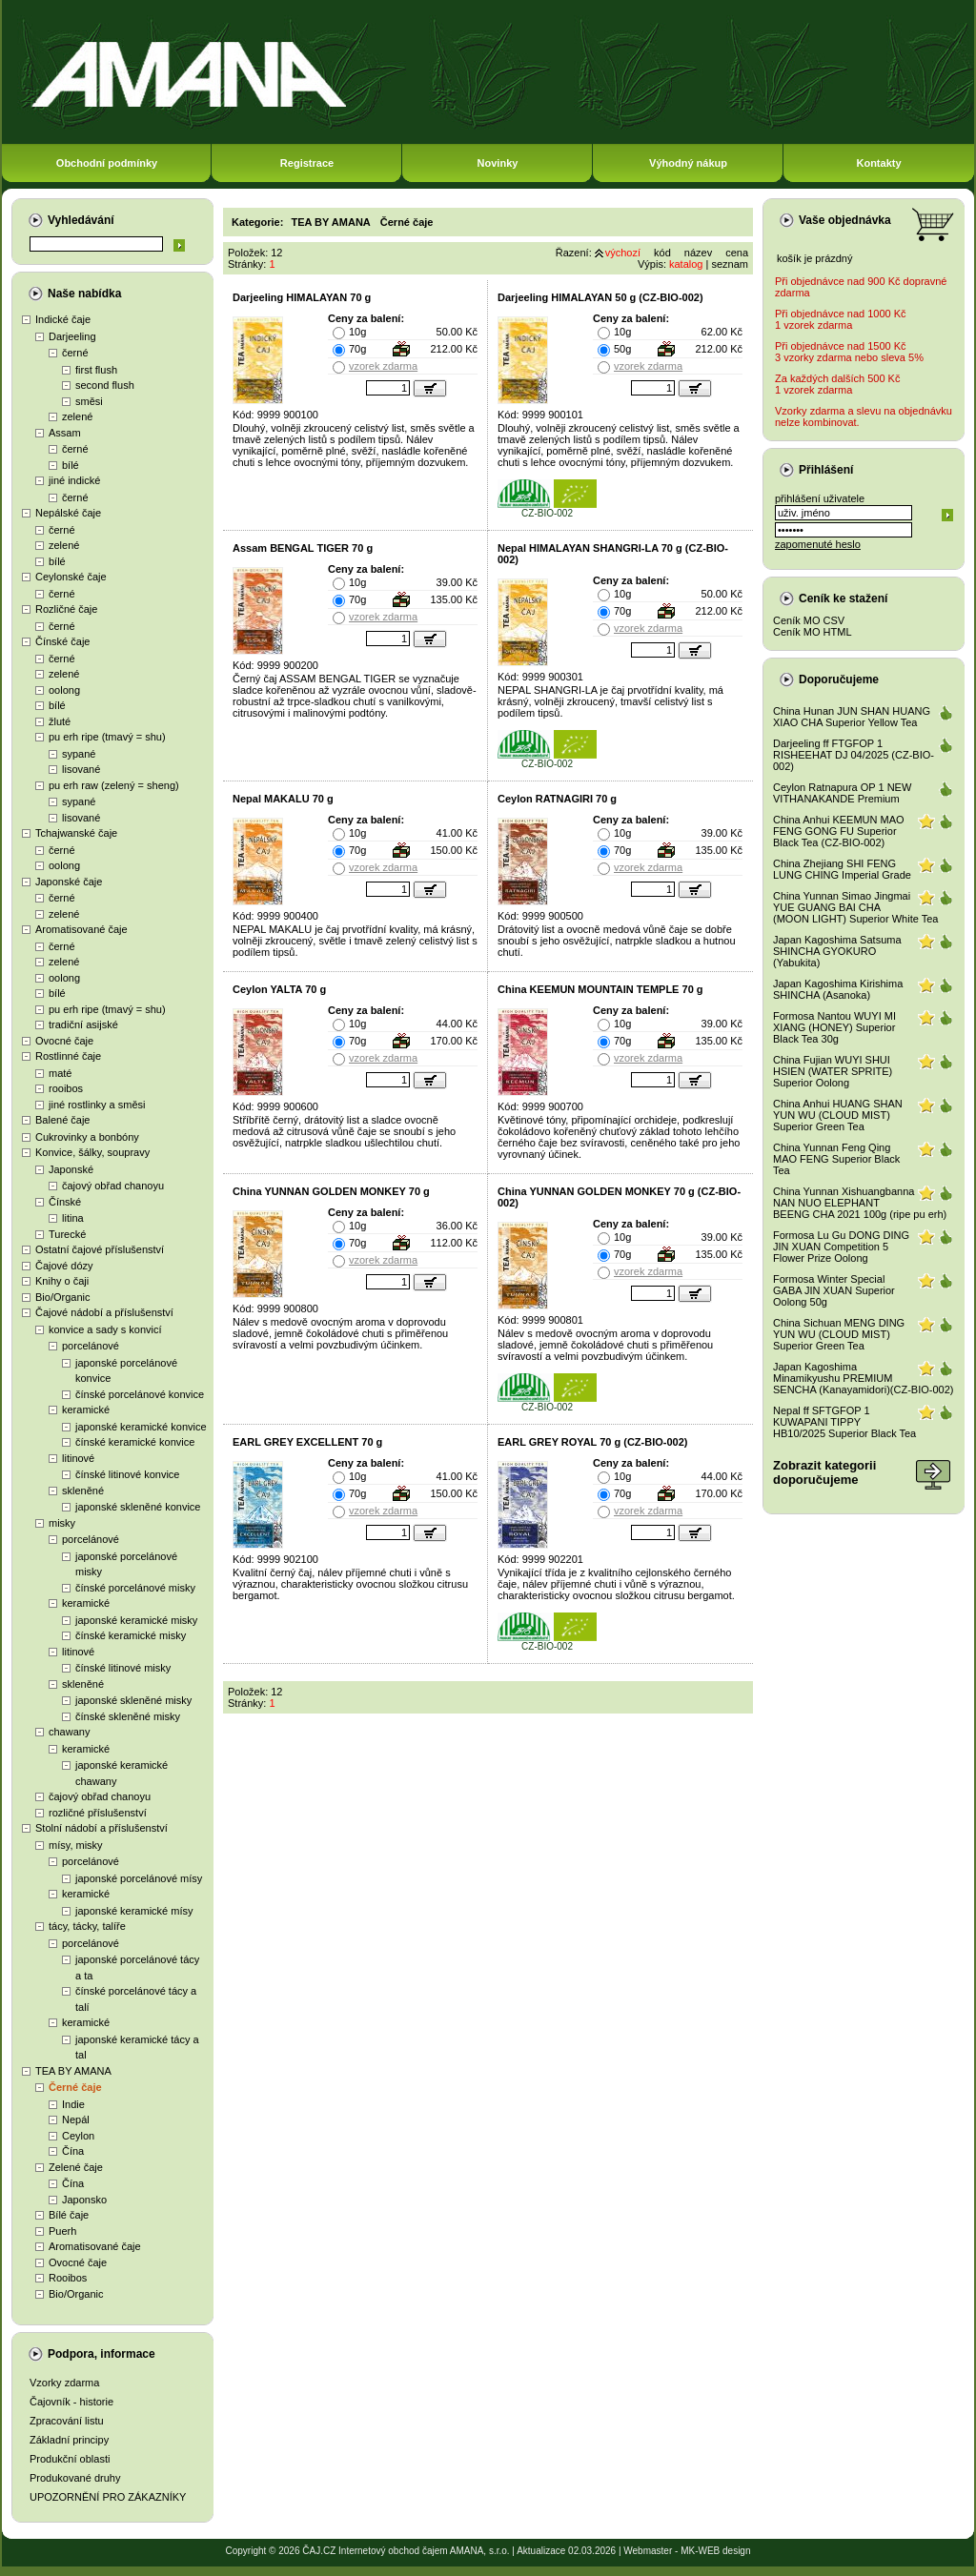 The image size is (976, 2576). Describe the element at coordinates (65, 432) in the screenshot. I see `Assam` at that location.